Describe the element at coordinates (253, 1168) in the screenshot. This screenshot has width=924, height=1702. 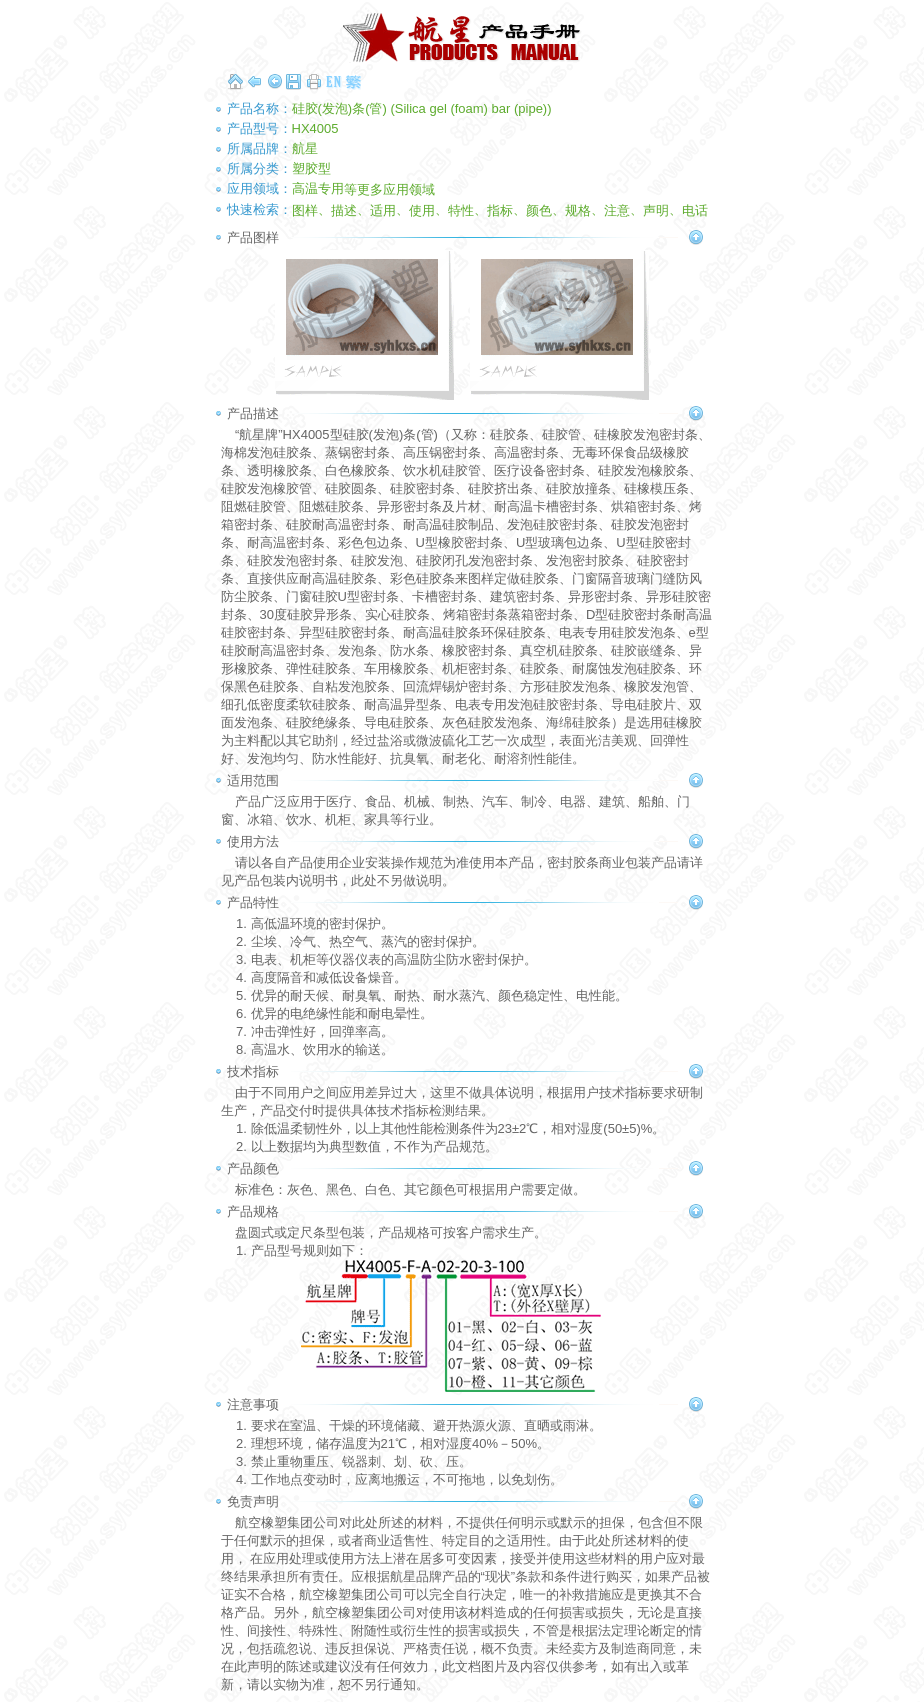
I see `产品颜色` at that location.